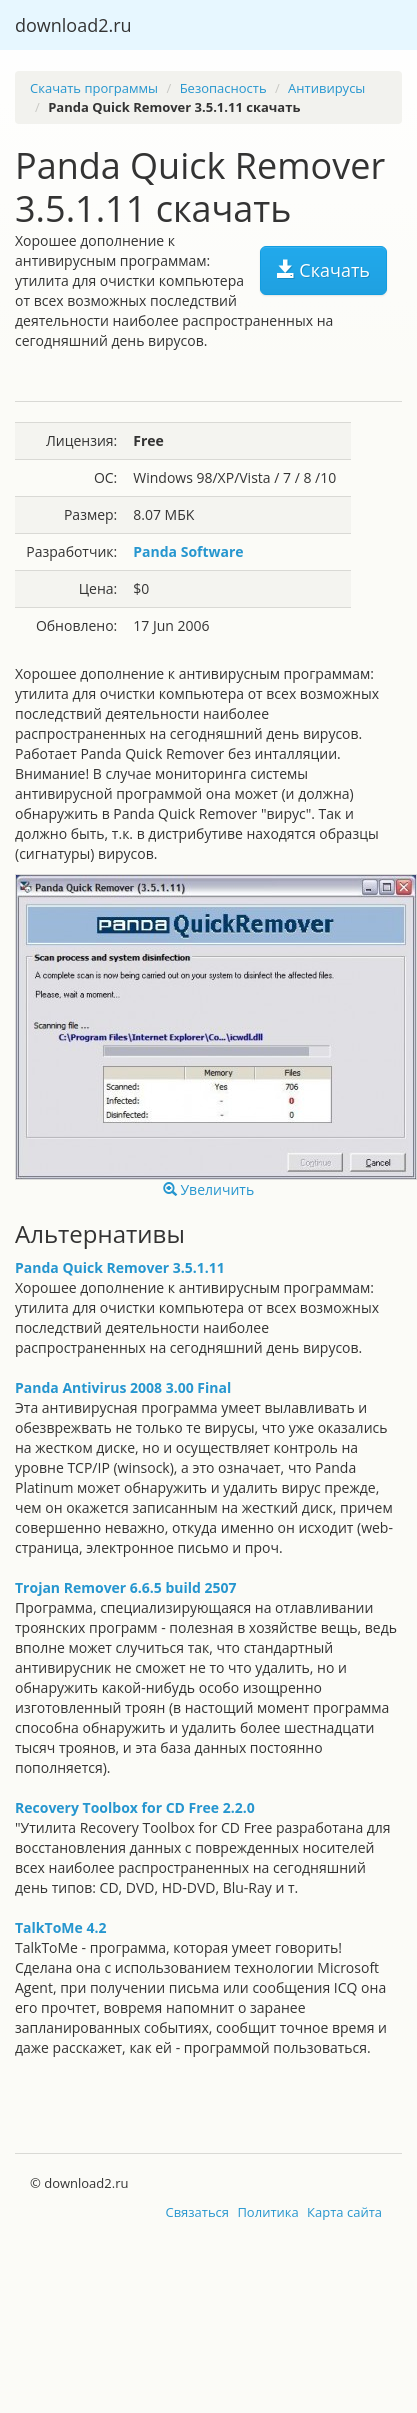 The width and height of the screenshot is (417, 2413). I want to click on Panda Software, so click(188, 551).